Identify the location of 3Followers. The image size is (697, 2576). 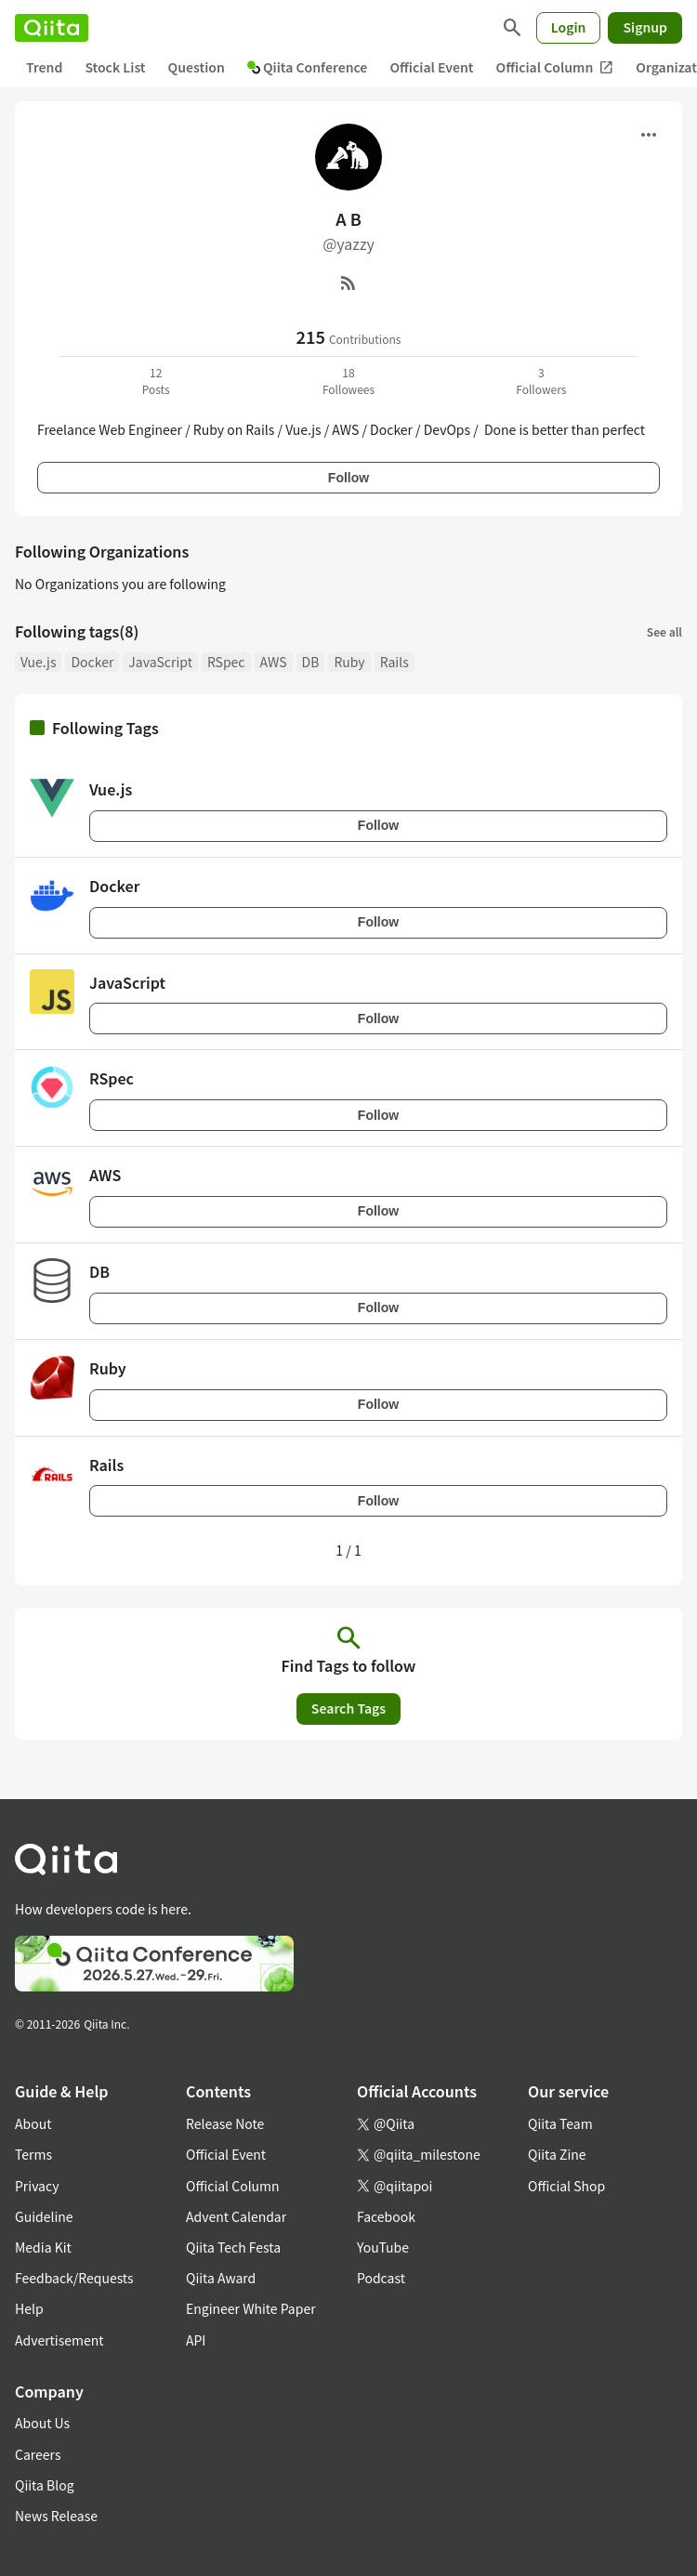
(541, 380).